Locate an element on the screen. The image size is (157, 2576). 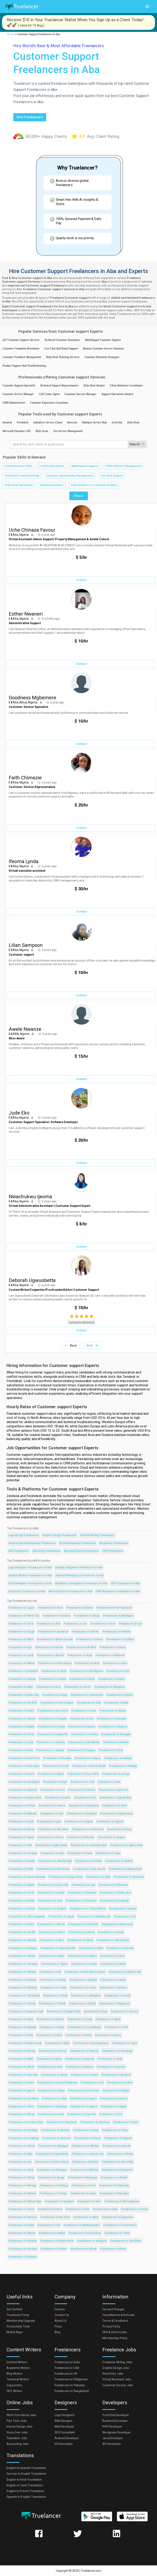
Logo Designers Freelancers in Aba is located at coordinates (30, 1567).